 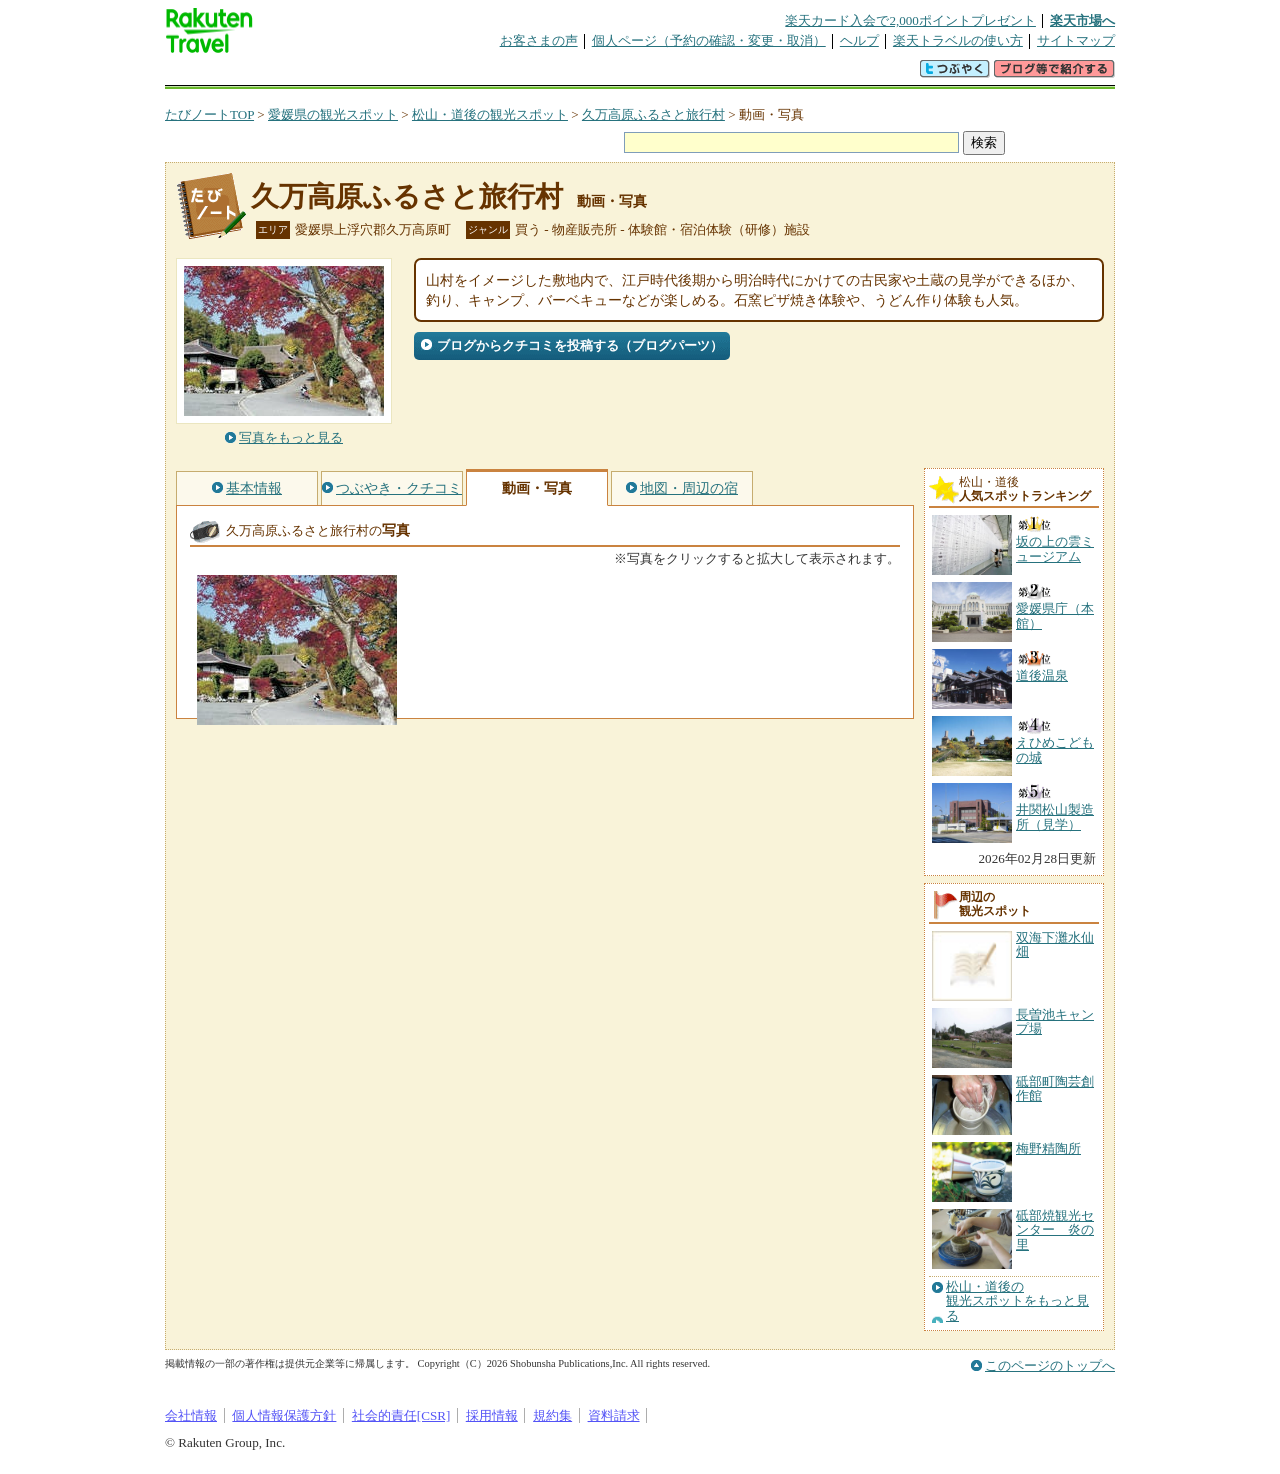 I want to click on たびノートTOP, so click(x=209, y=114).